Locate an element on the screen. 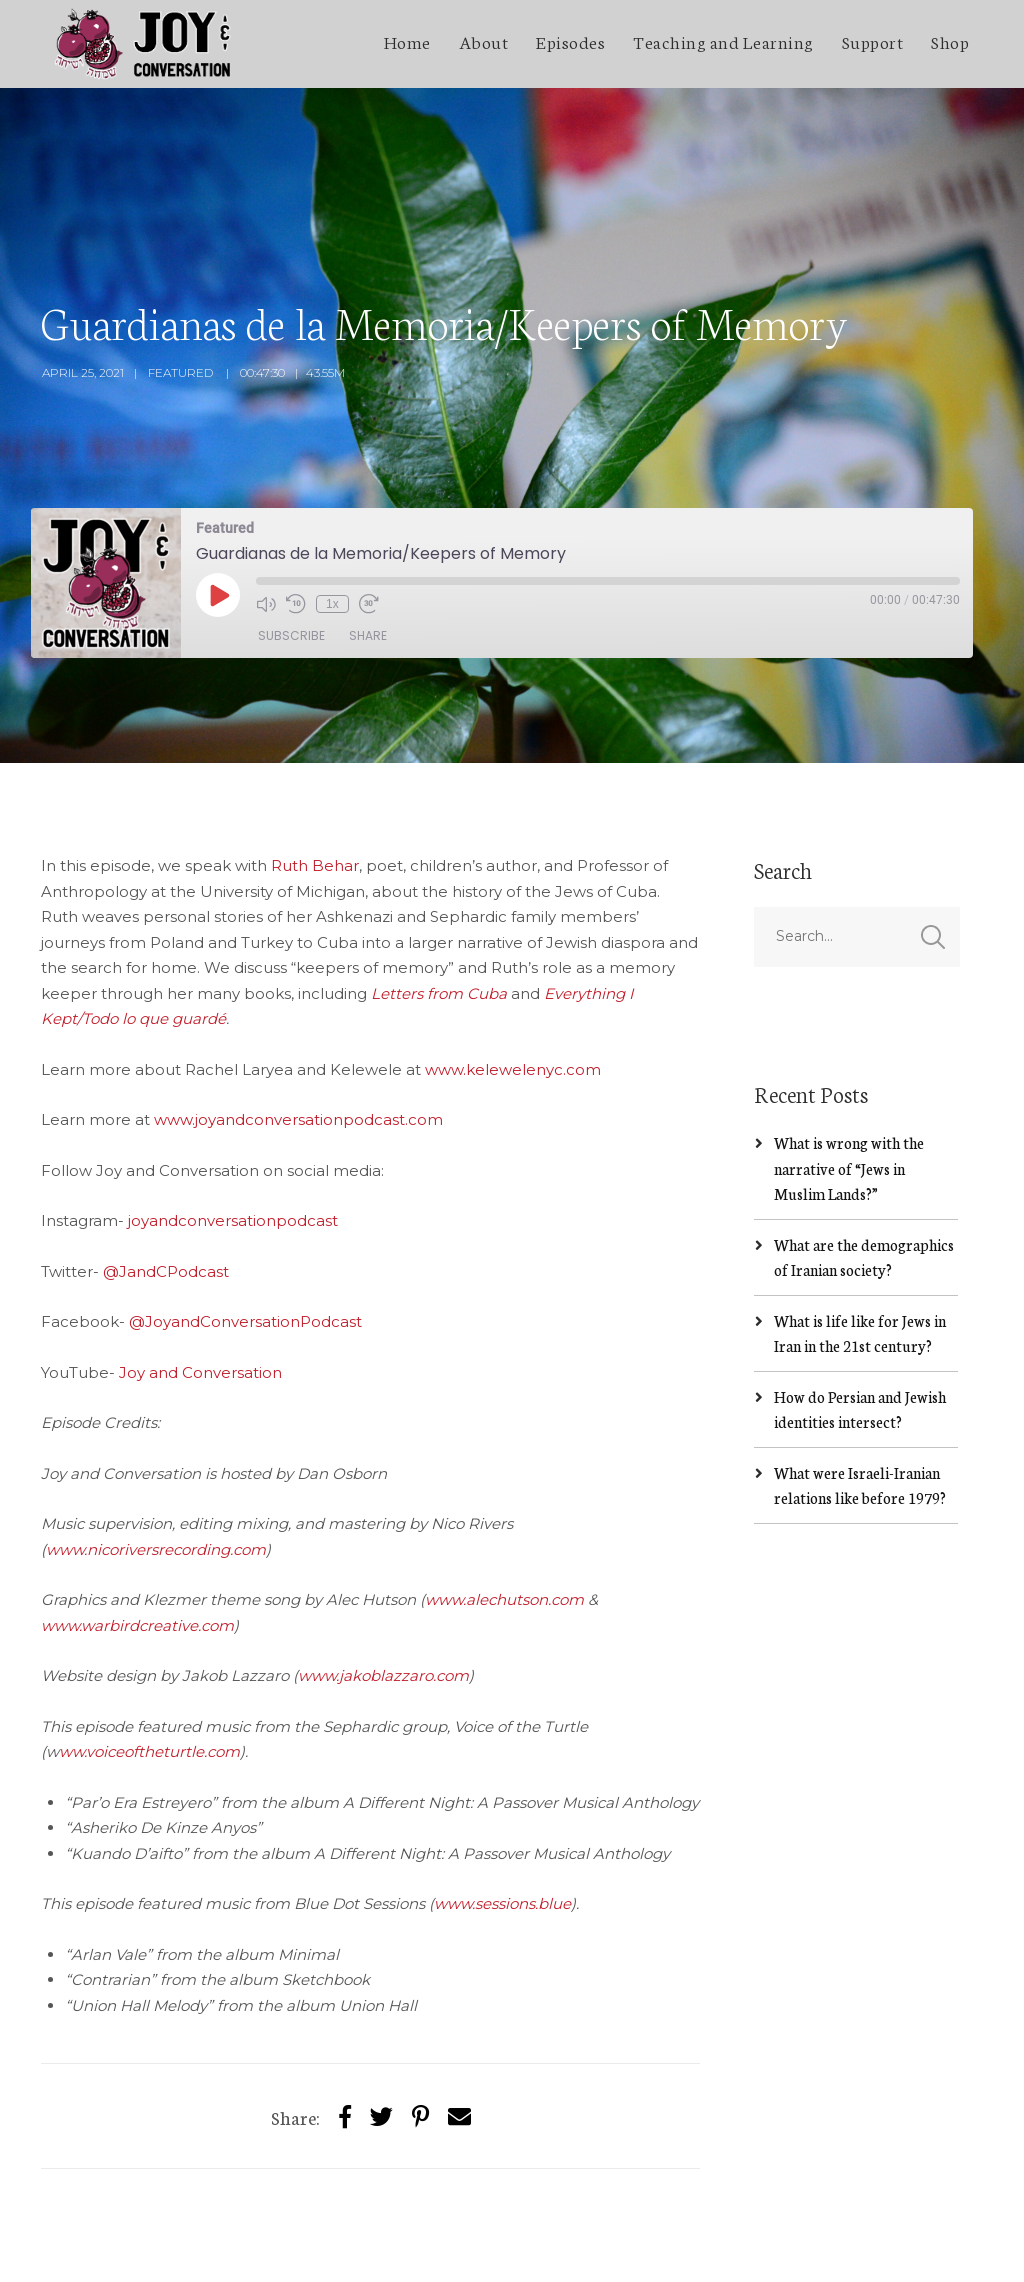 The image size is (1024, 2282). Ruth Behar is located at coordinates (315, 777).